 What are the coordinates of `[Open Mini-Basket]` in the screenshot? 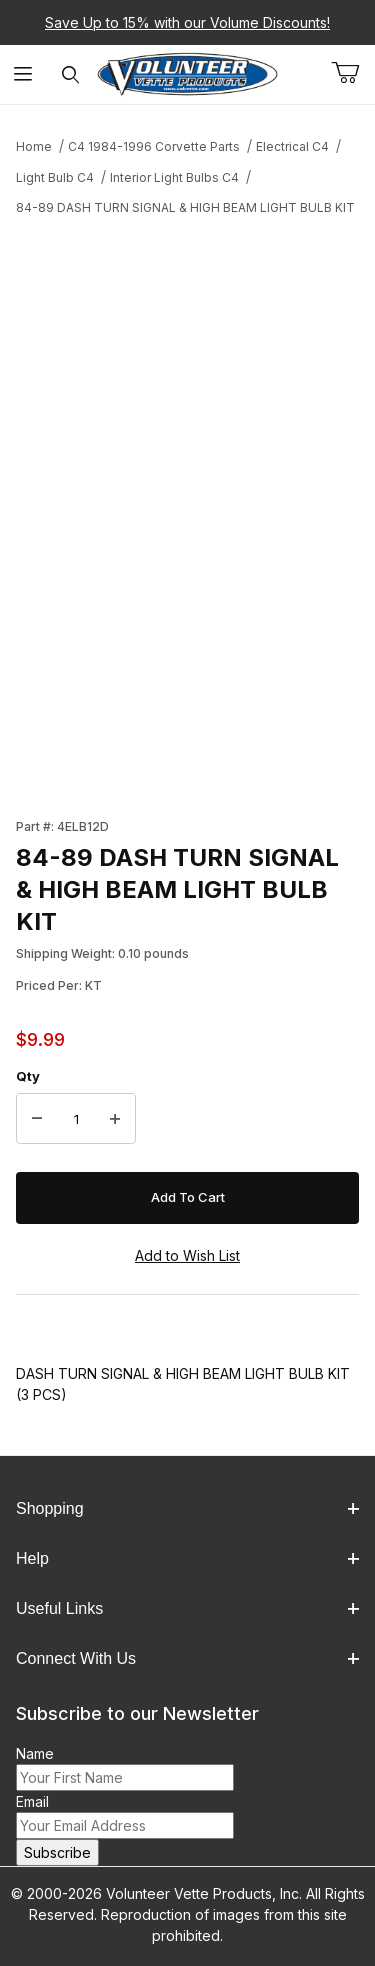 It's located at (353, 73).